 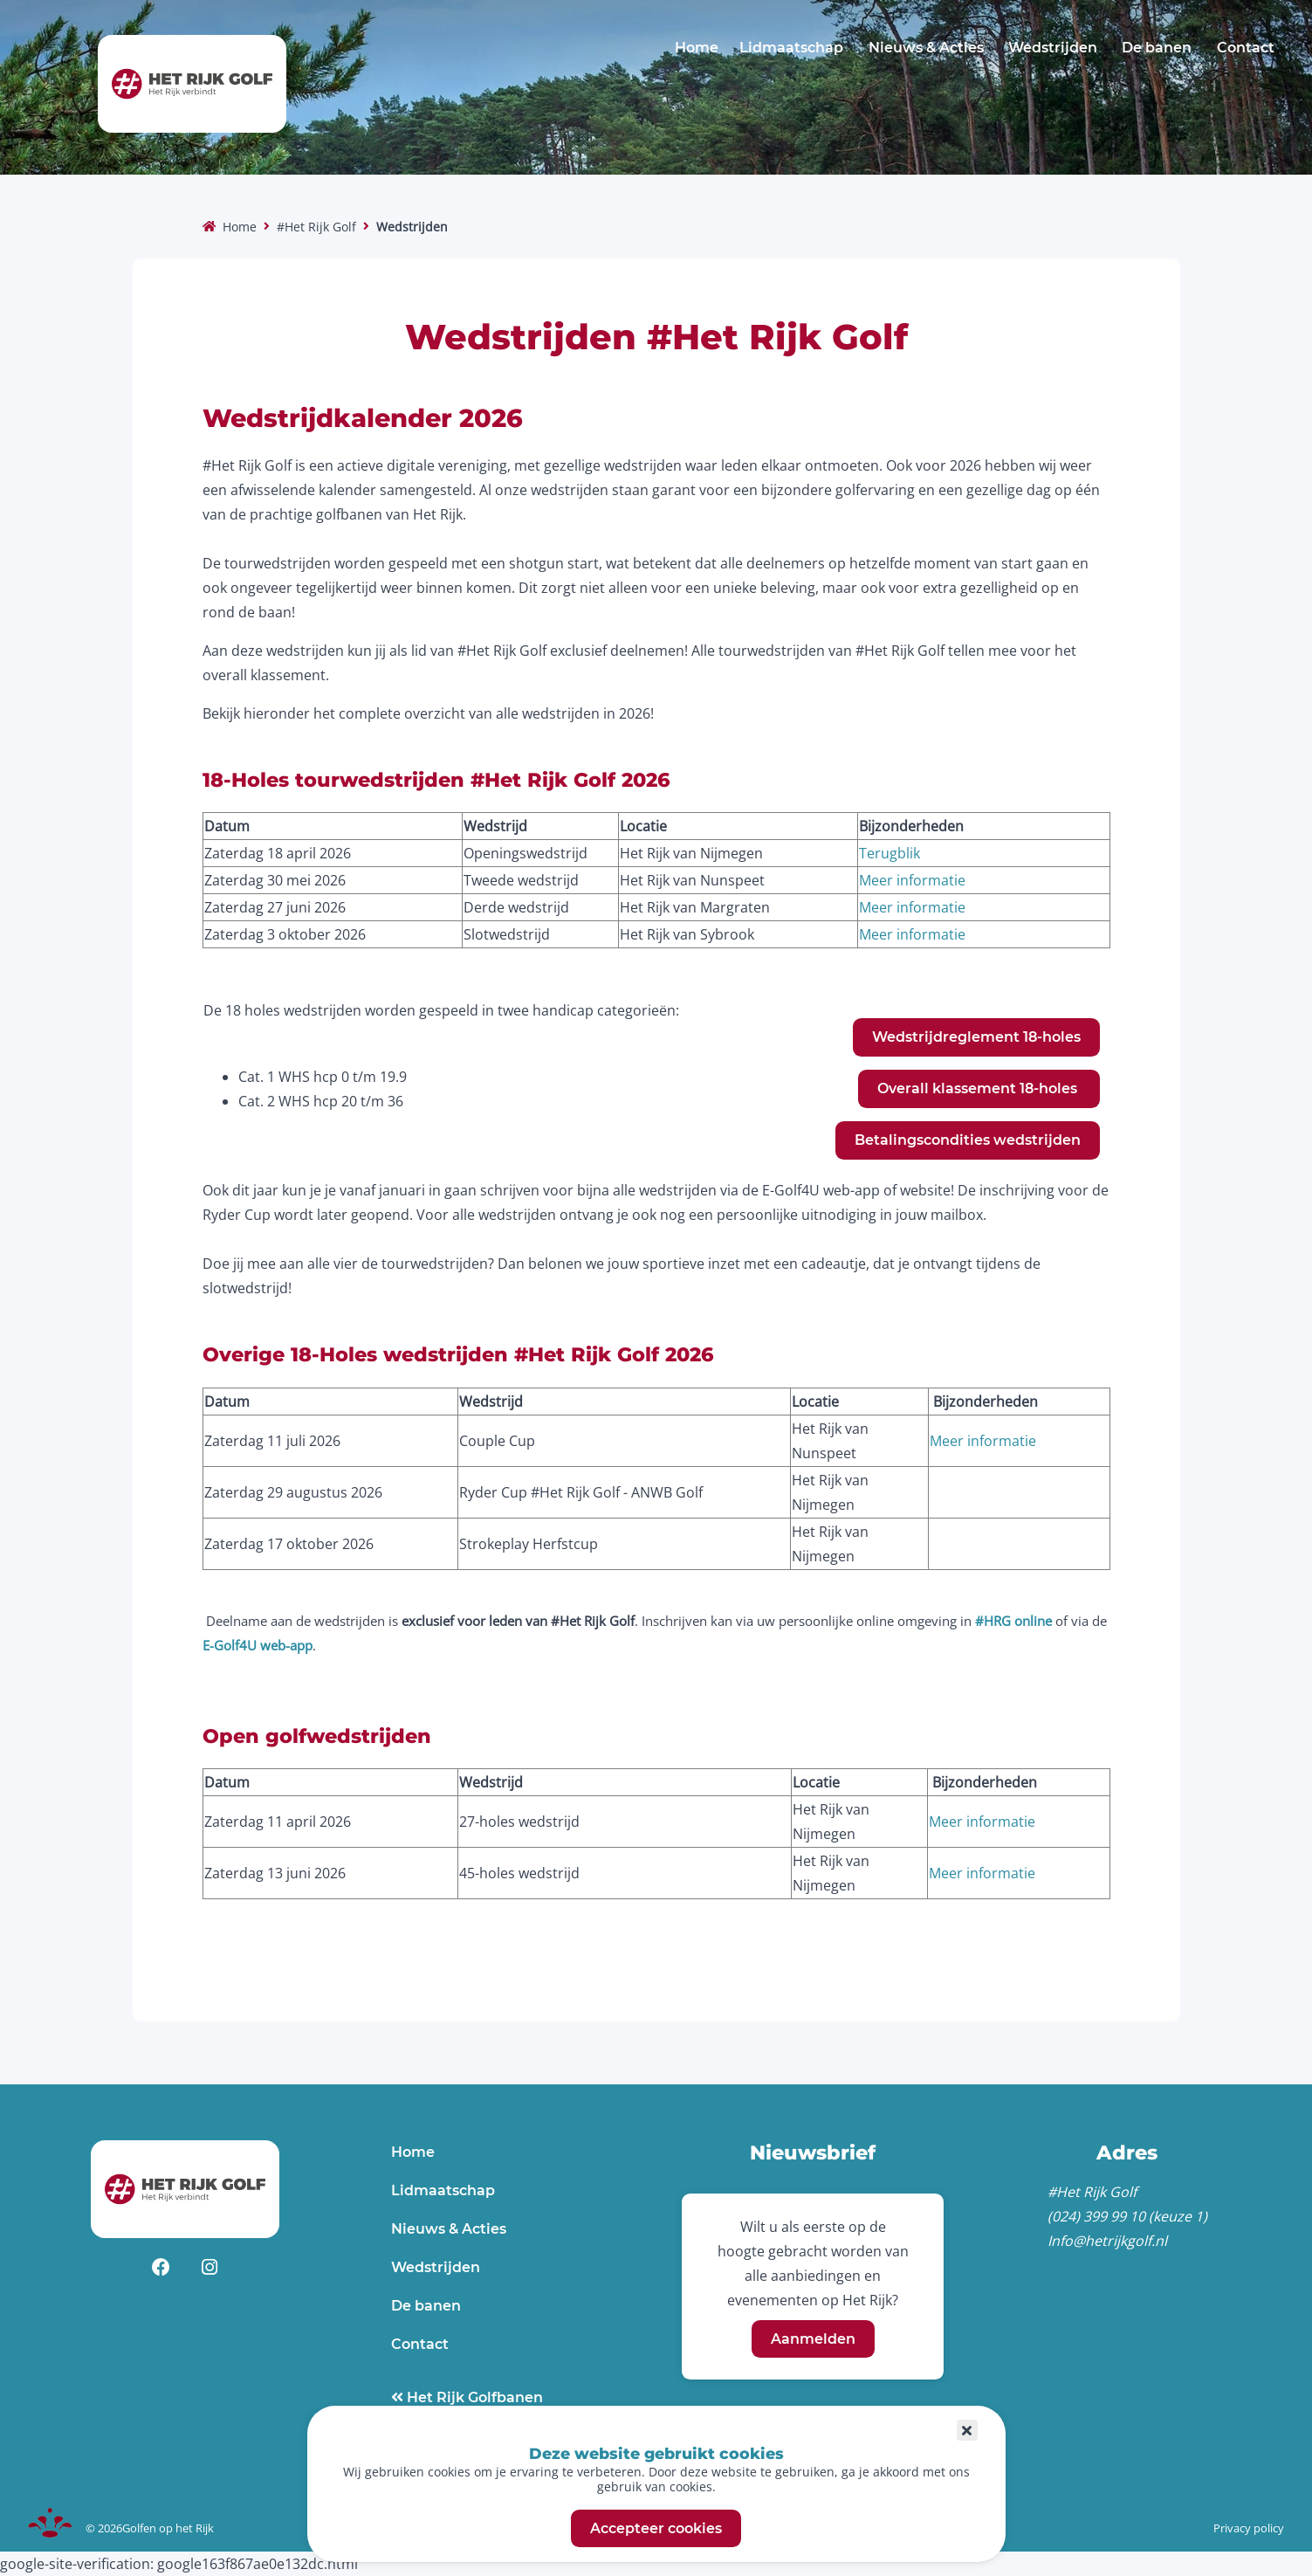 I want to click on #Het Rijk Golf, so click(x=316, y=226).